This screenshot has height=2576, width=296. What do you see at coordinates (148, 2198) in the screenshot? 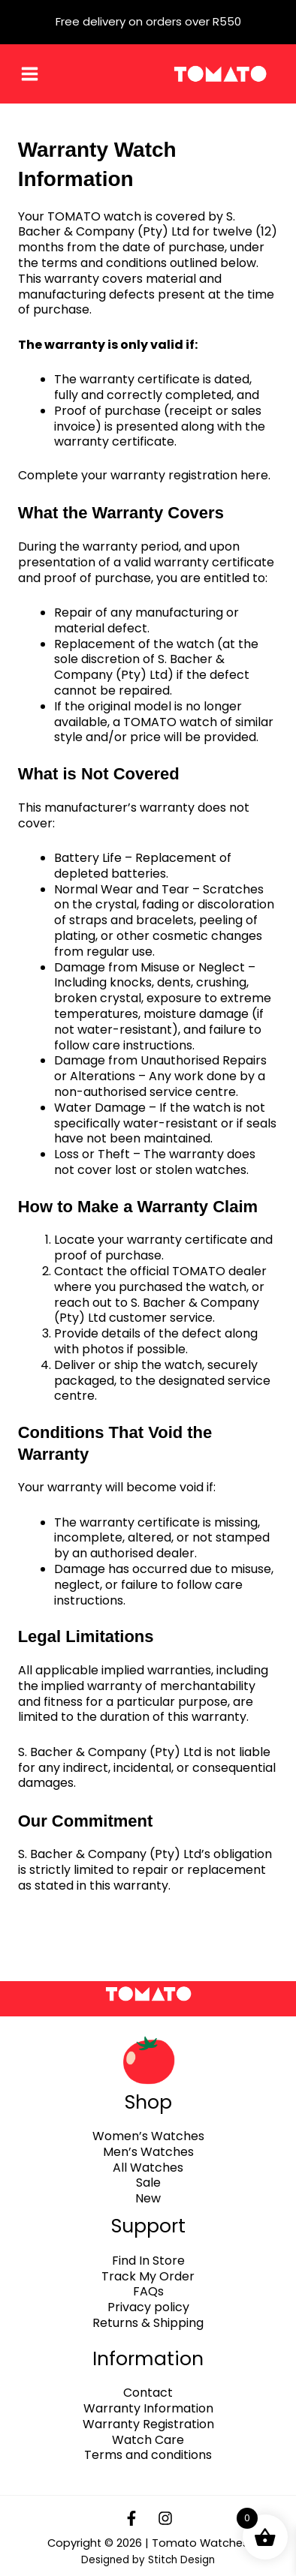
I see `New` at bounding box center [148, 2198].